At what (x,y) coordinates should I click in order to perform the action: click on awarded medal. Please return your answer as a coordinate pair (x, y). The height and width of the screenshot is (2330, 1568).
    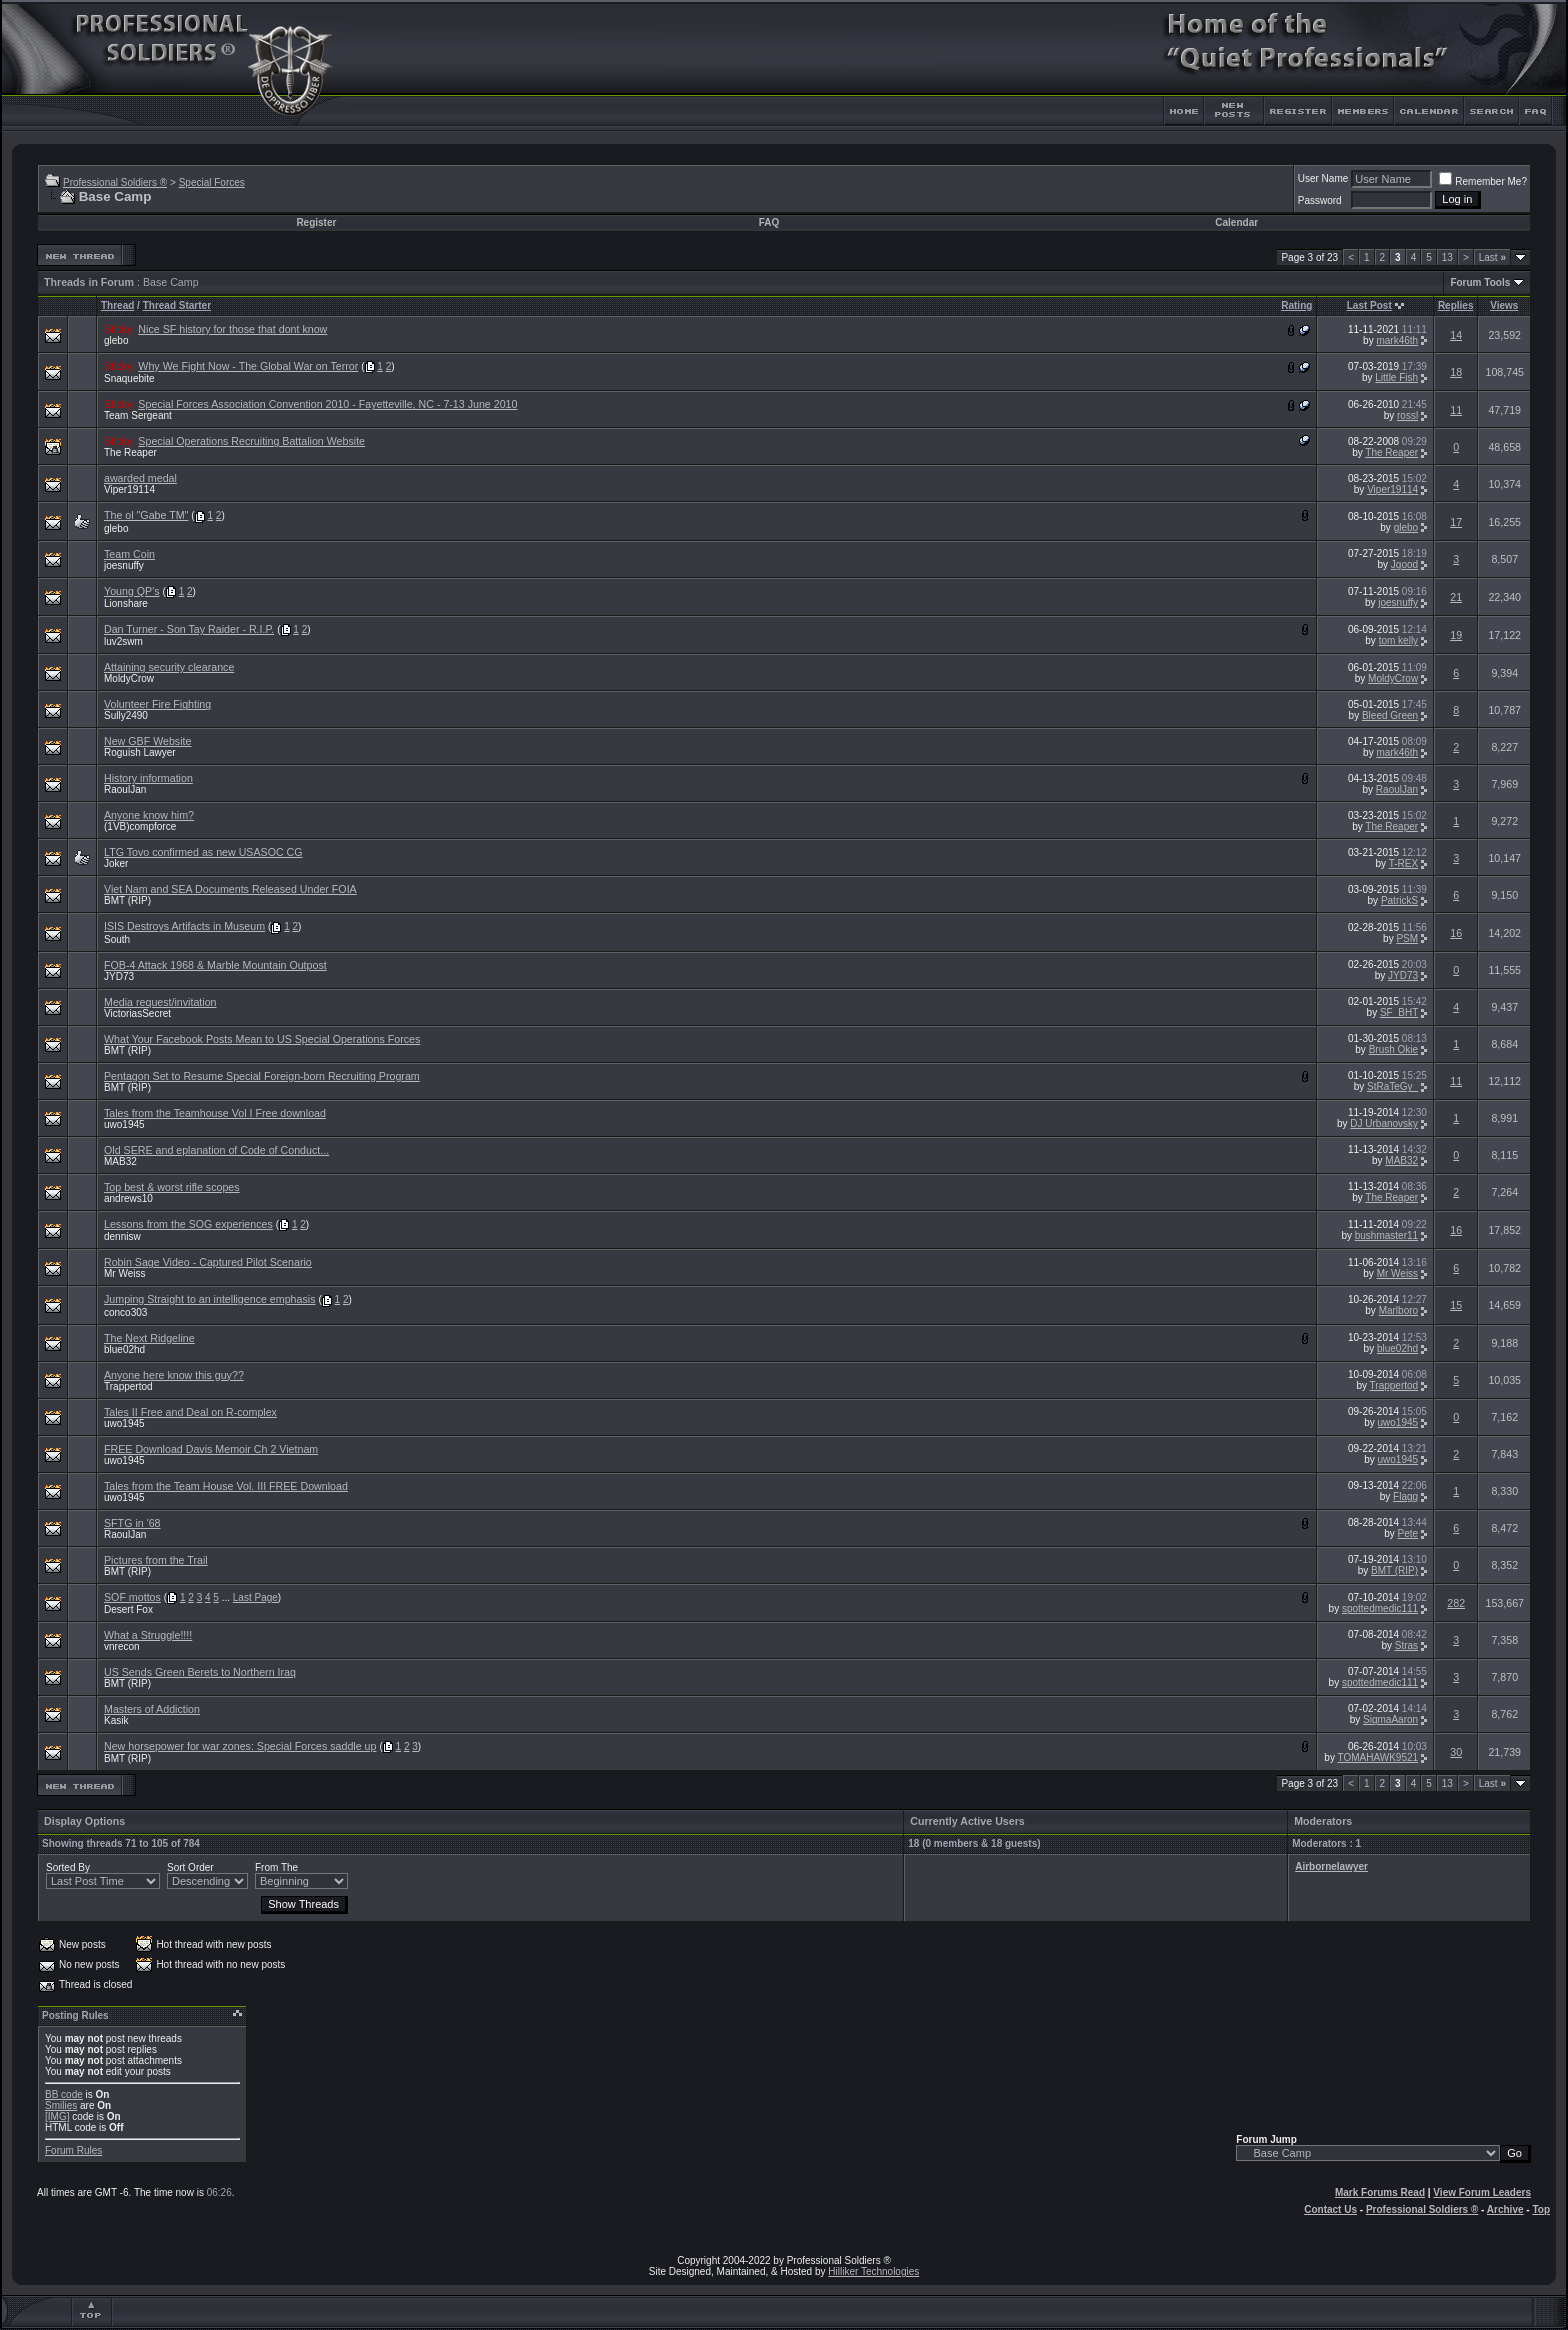
    Looking at the image, I should click on (140, 478).